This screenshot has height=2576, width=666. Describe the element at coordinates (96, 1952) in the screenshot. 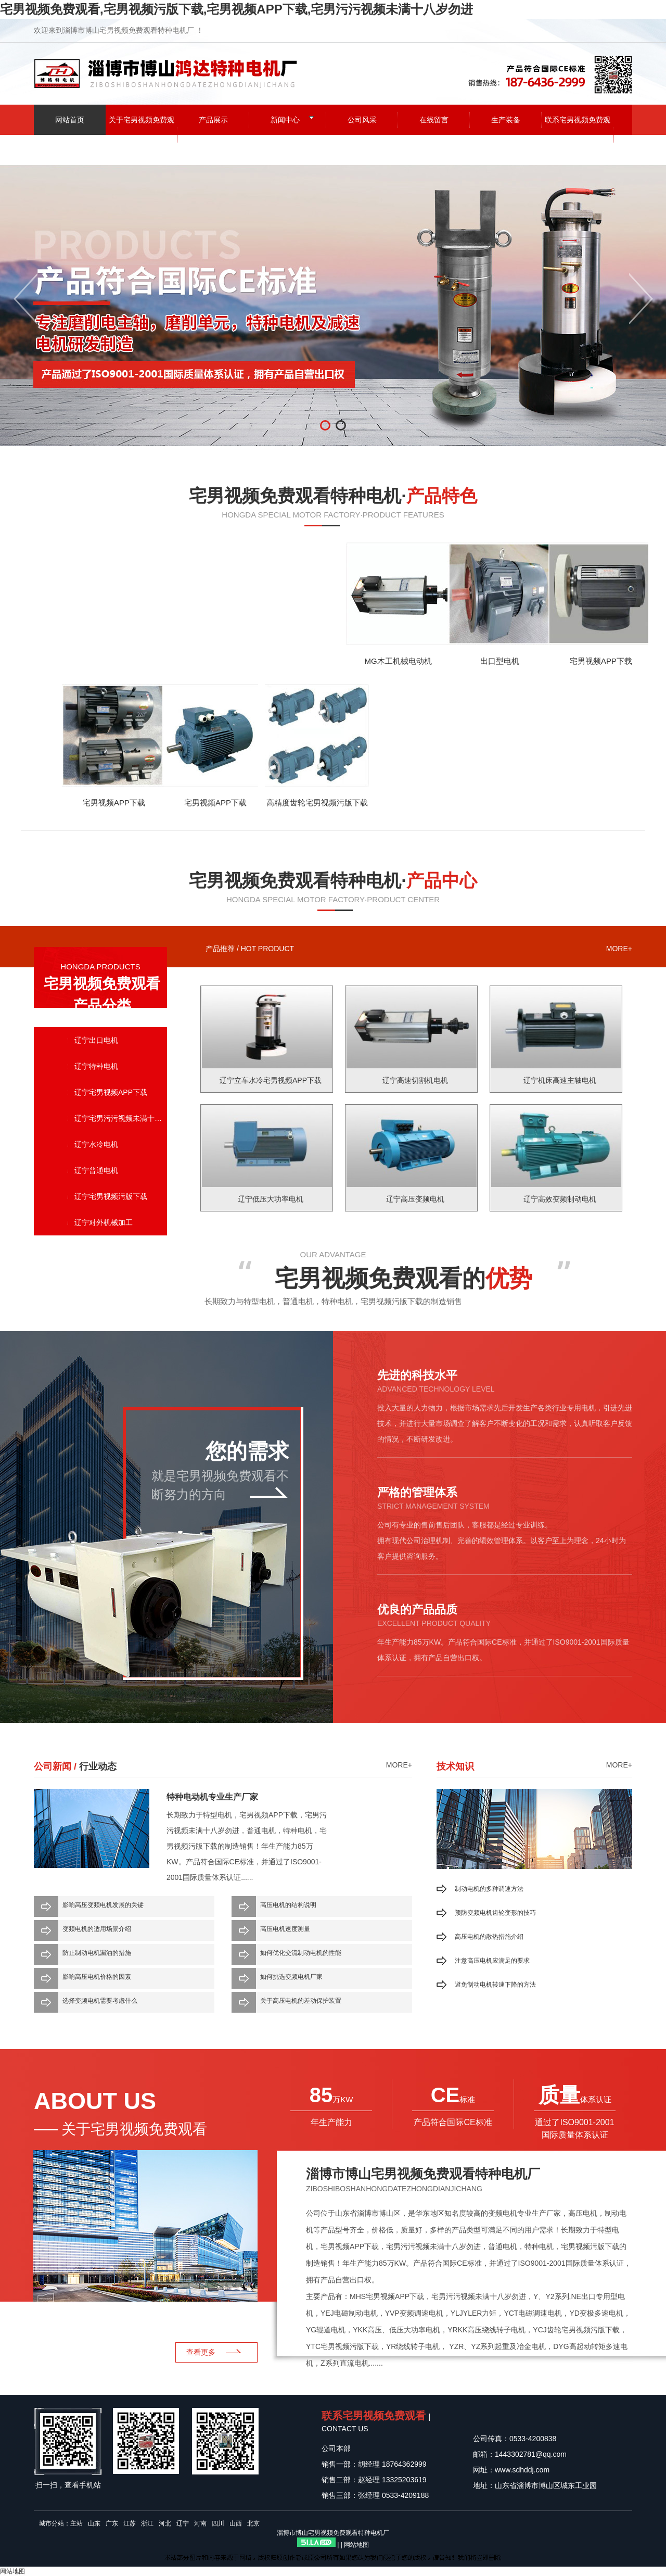

I see `防止制动电机漏油的措施` at that location.